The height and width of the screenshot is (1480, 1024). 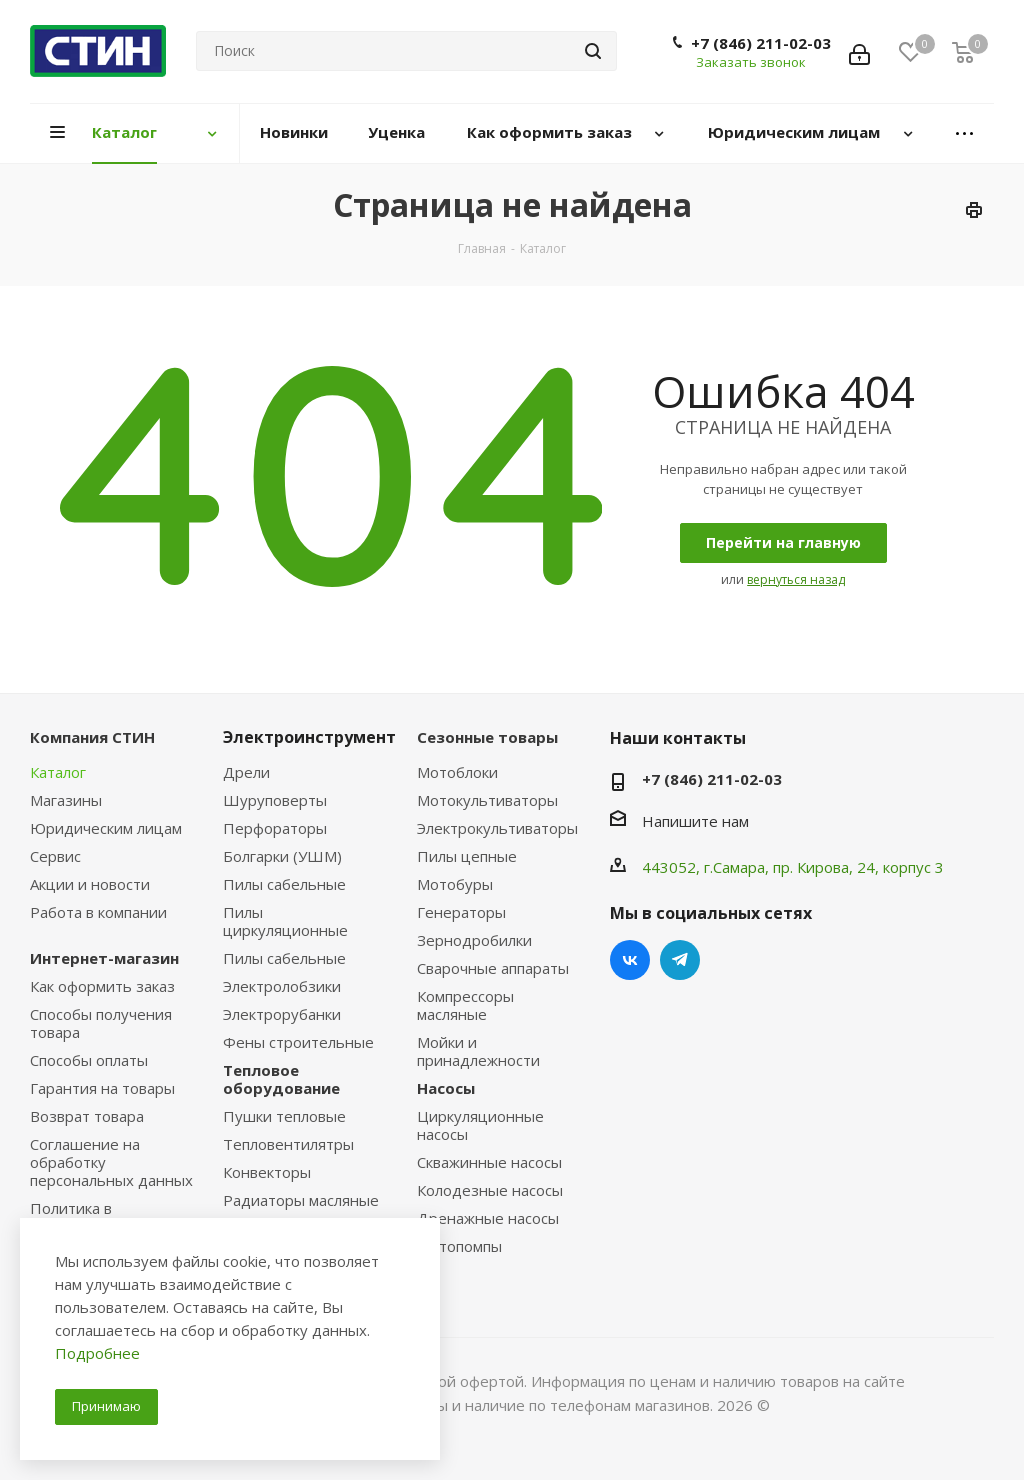 What do you see at coordinates (101, 1023) in the screenshot?
I see `Способы получения товара` at bounding box center [101, 1023].